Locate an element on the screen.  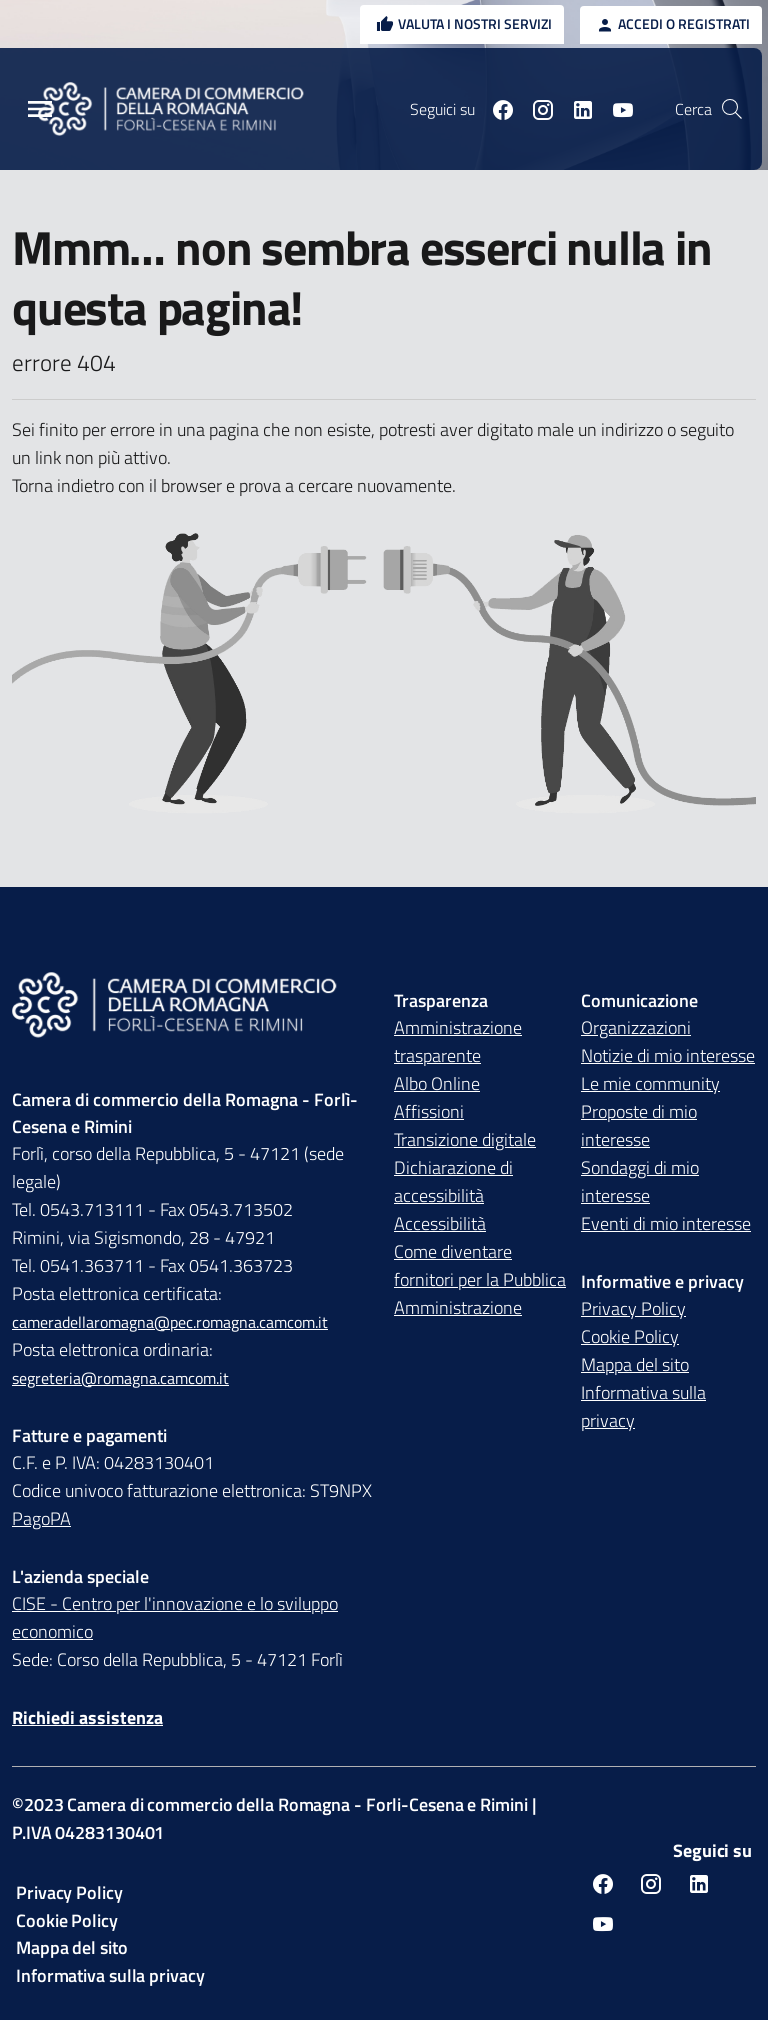
cameradellaromagna@pec.romagna.camcom.it is located at coordinates (170, 1322).